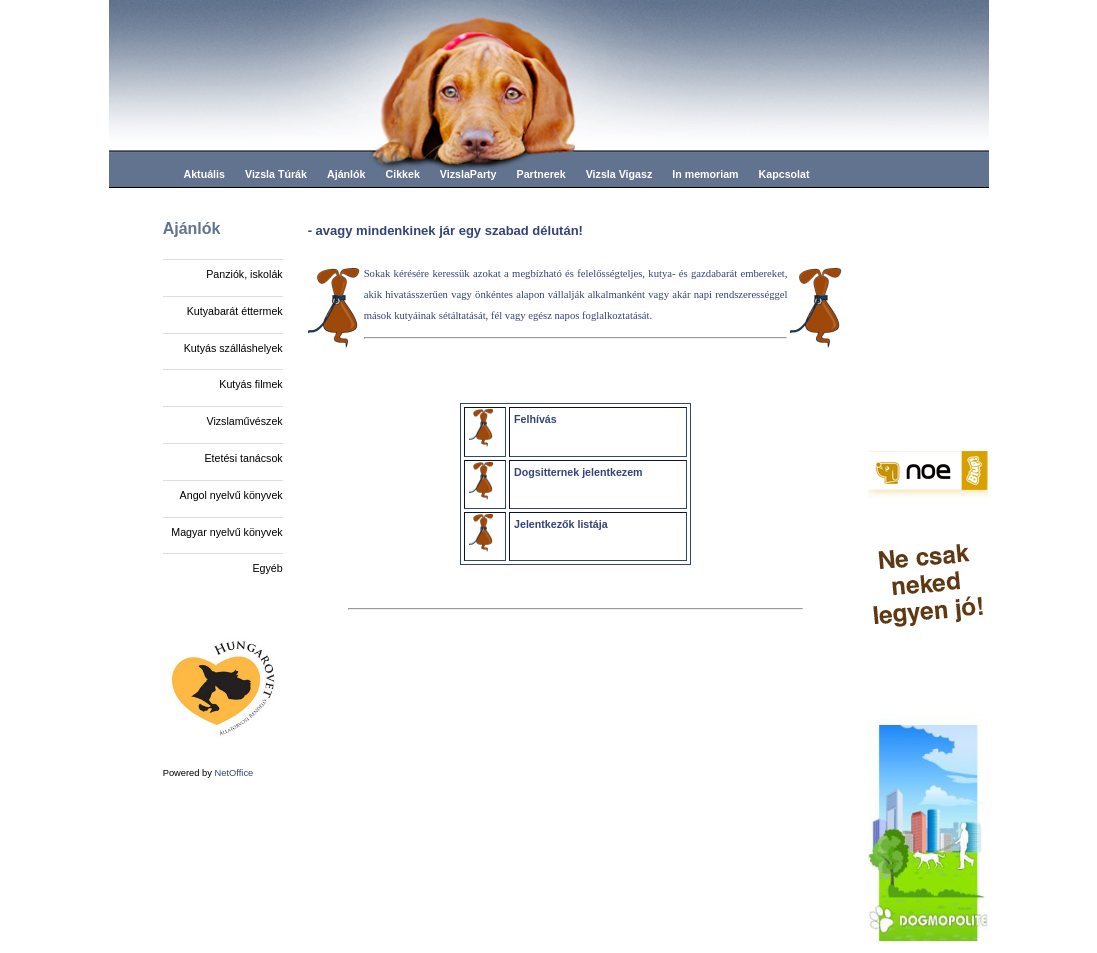  Describe the element at coordinates (226, 532) in the screenshot. I see `Magyar nyelvű könyvek` at that location.